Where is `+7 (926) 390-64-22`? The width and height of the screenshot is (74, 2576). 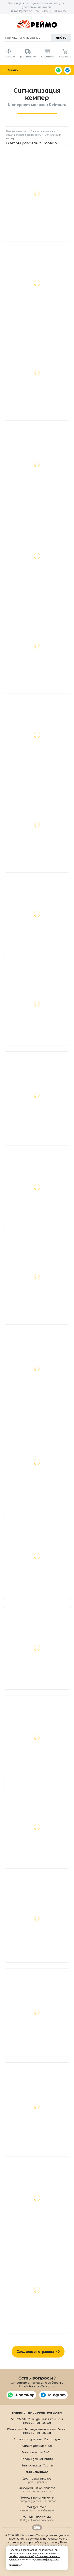
+7 (926) 390-64-22 is located at coordinates (53, 10).